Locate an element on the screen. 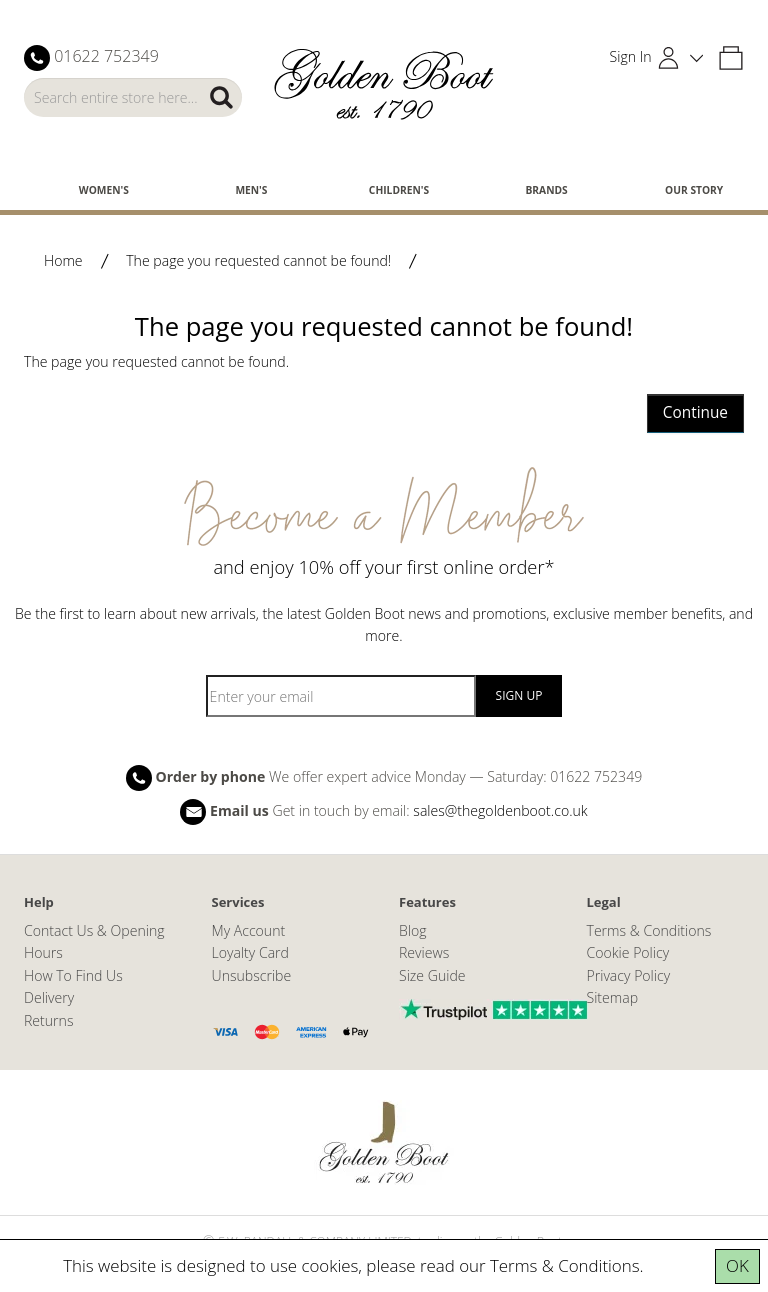 The width and height of the screenshot is (768, 1292). Cookie Policy is located at coordinates (628, 952).